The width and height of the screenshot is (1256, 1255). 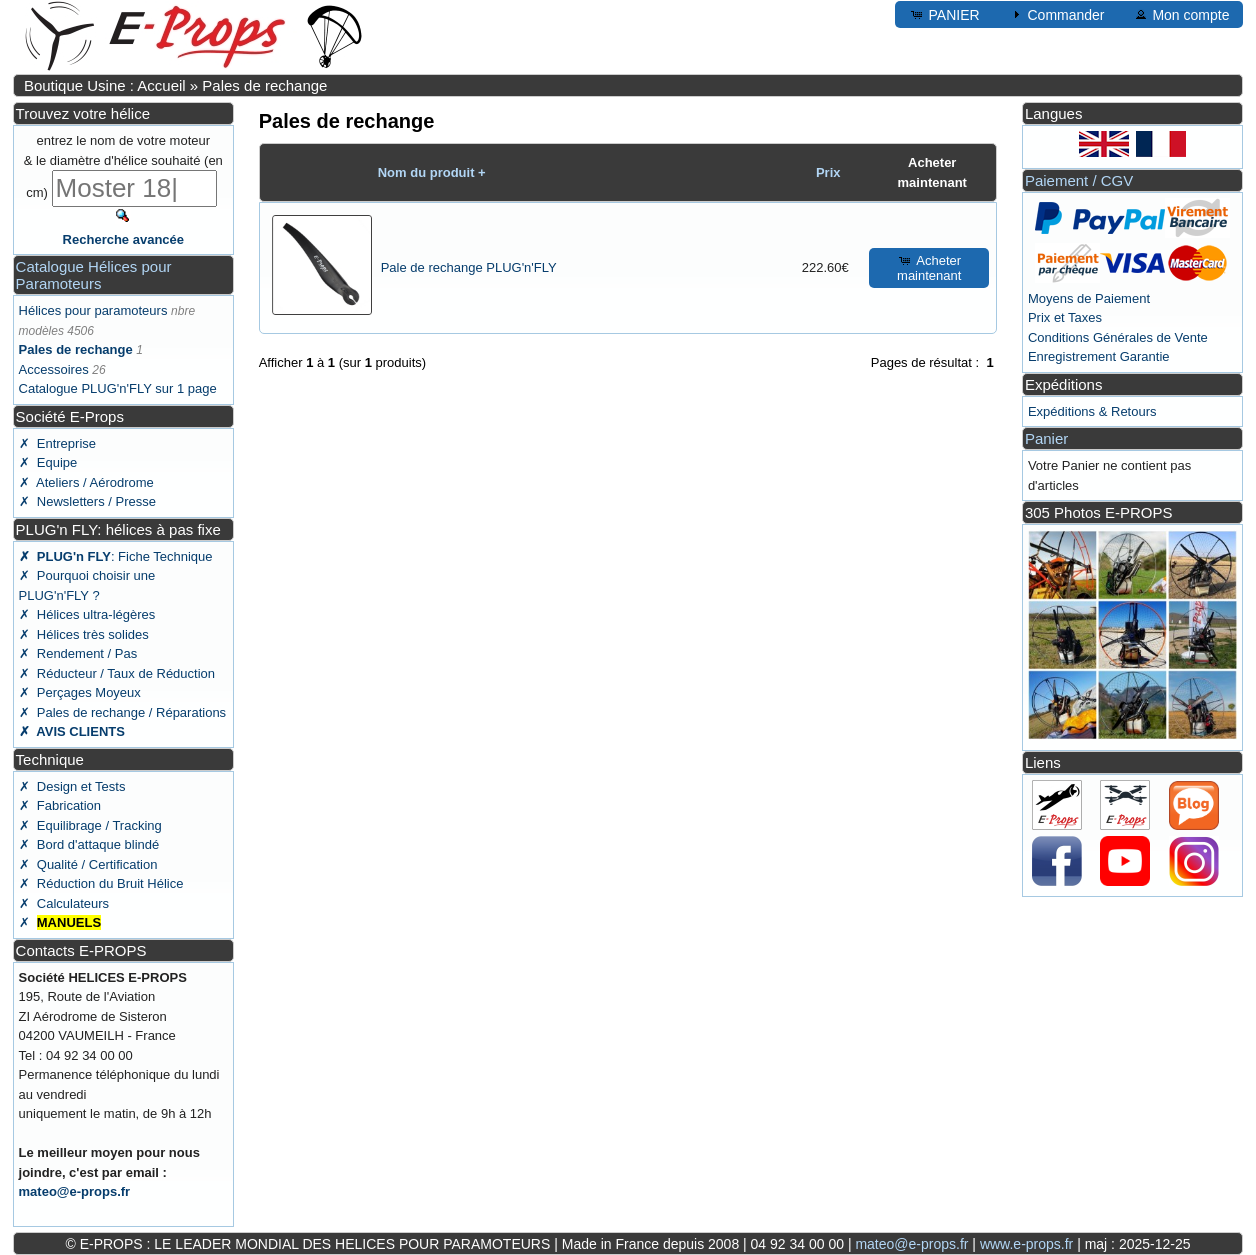 I want to click on ✗ Fabrication, so click(x=60, y=805).